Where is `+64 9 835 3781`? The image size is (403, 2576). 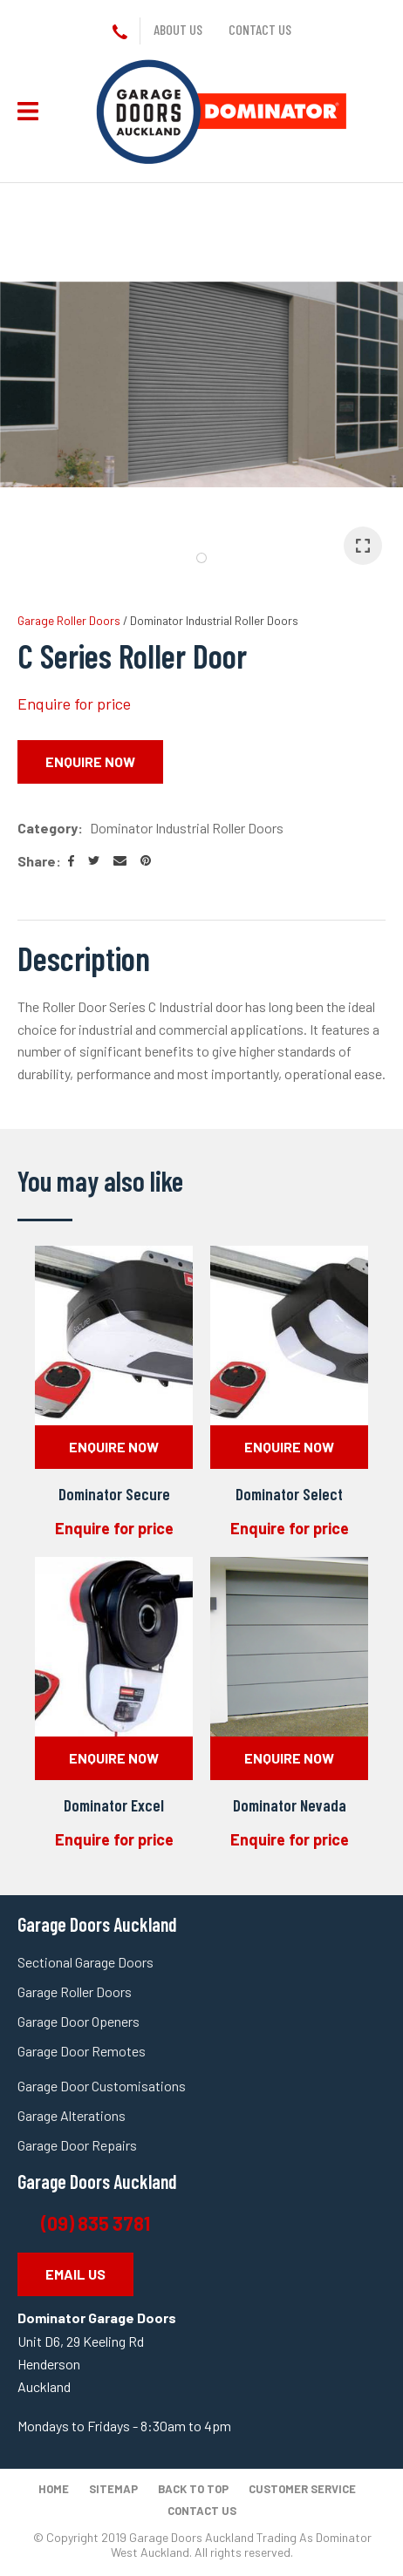 +64 9 835 3781 is located at coordinates (123, 33).